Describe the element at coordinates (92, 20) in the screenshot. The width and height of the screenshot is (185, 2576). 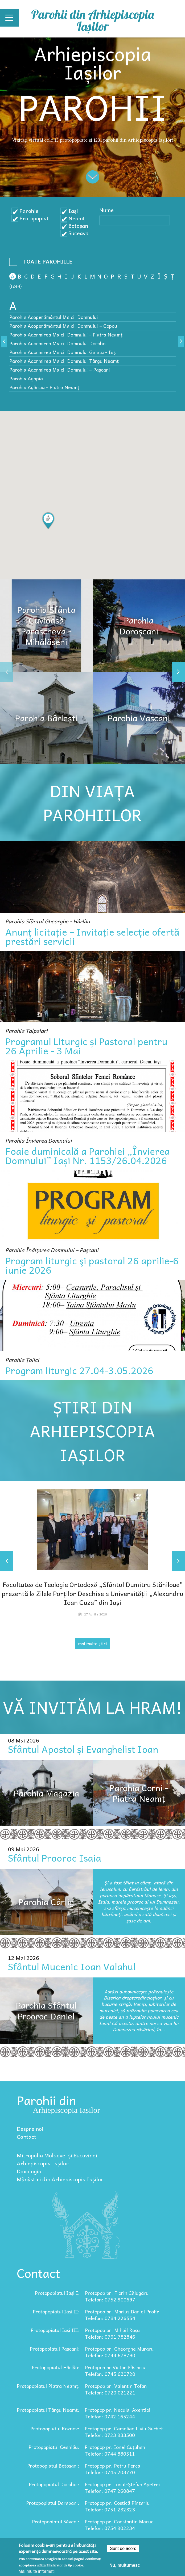
I see `Parohii din Arhiepiscopia Iașilor` at that location.